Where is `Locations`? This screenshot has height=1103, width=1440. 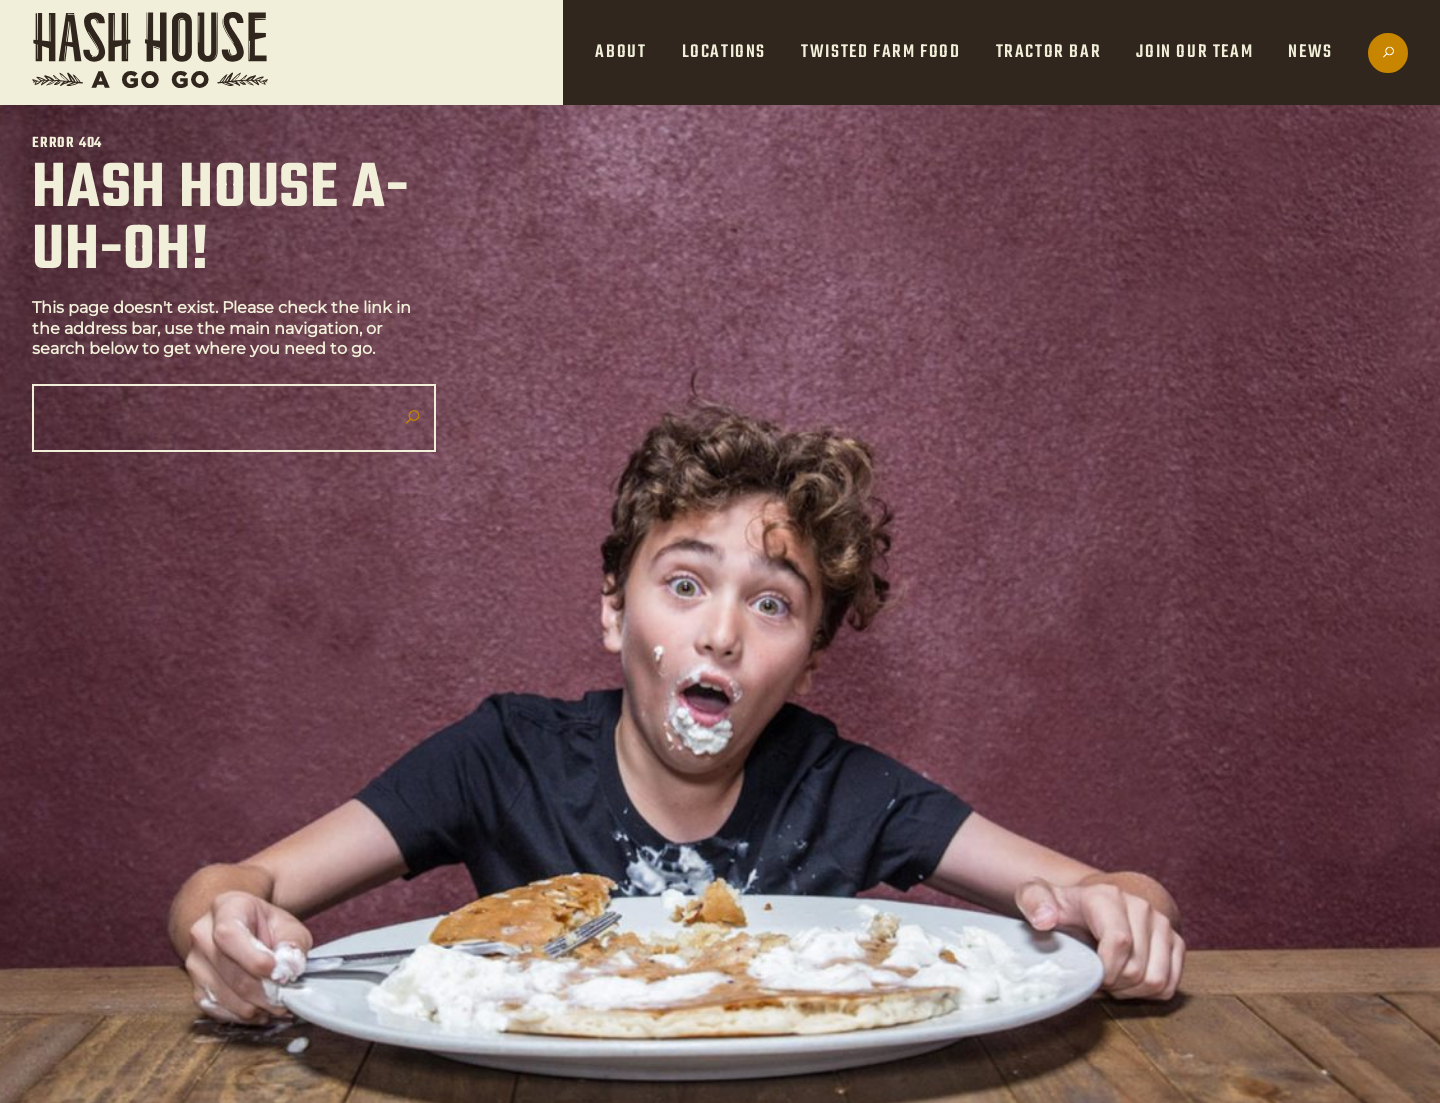 Locations is located at coordinates (724, 53).